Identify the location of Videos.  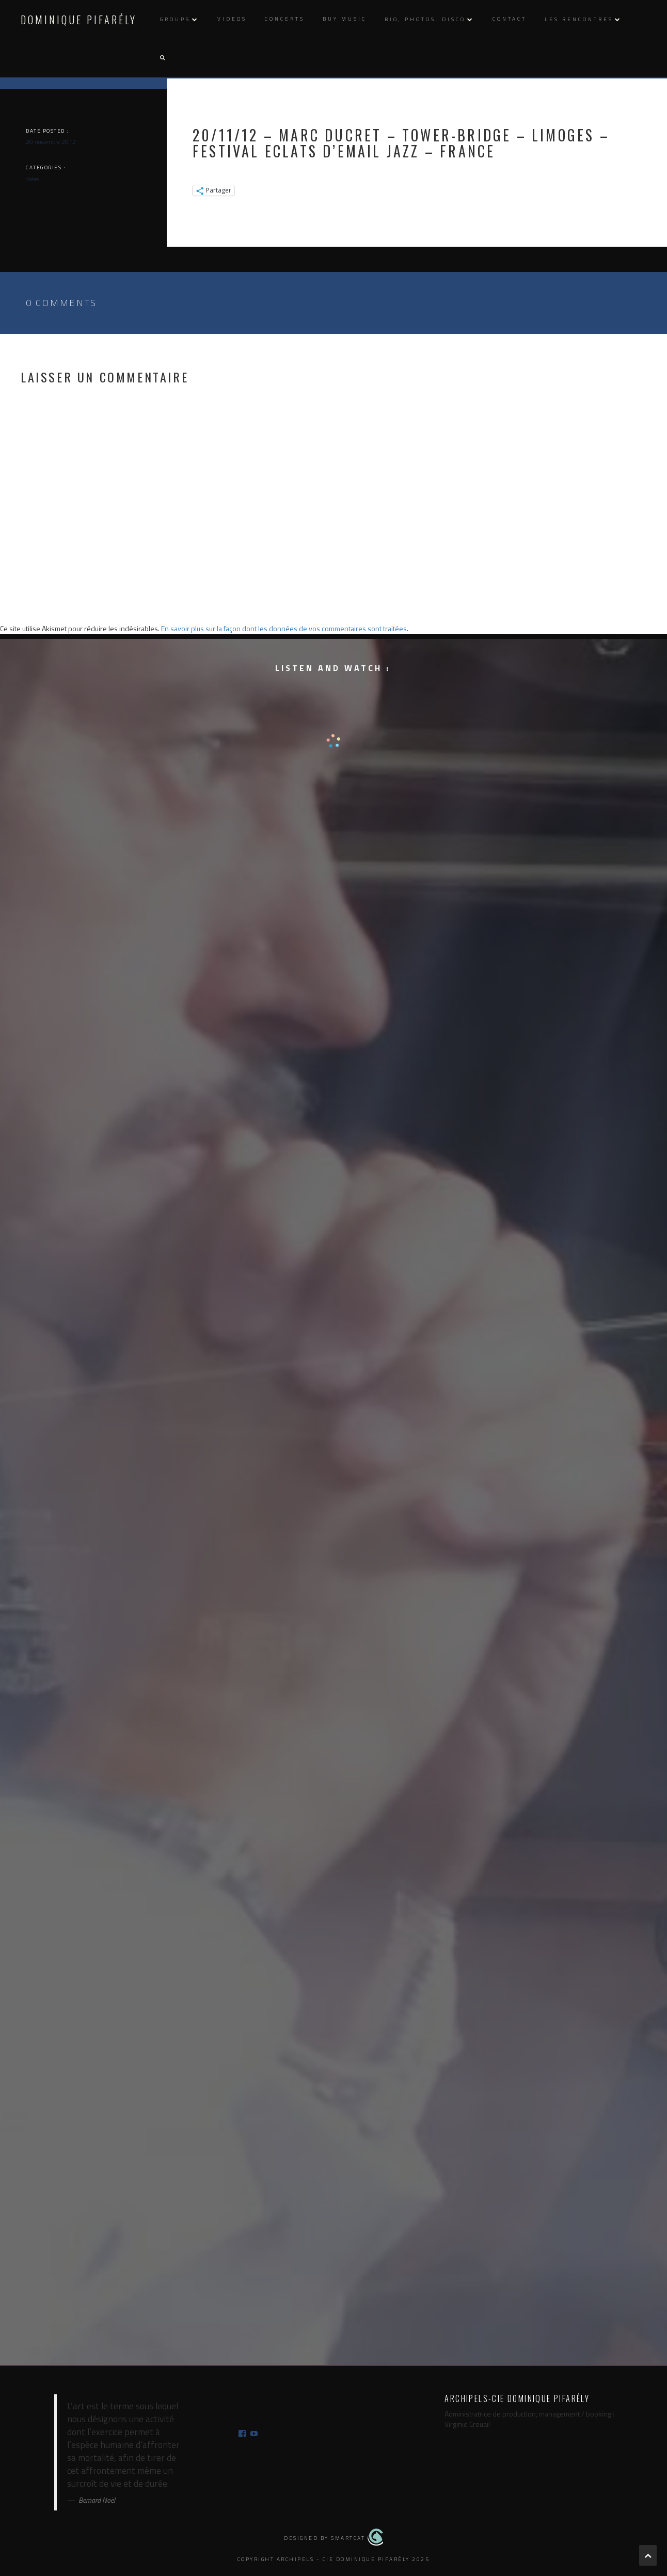
(232, 19).